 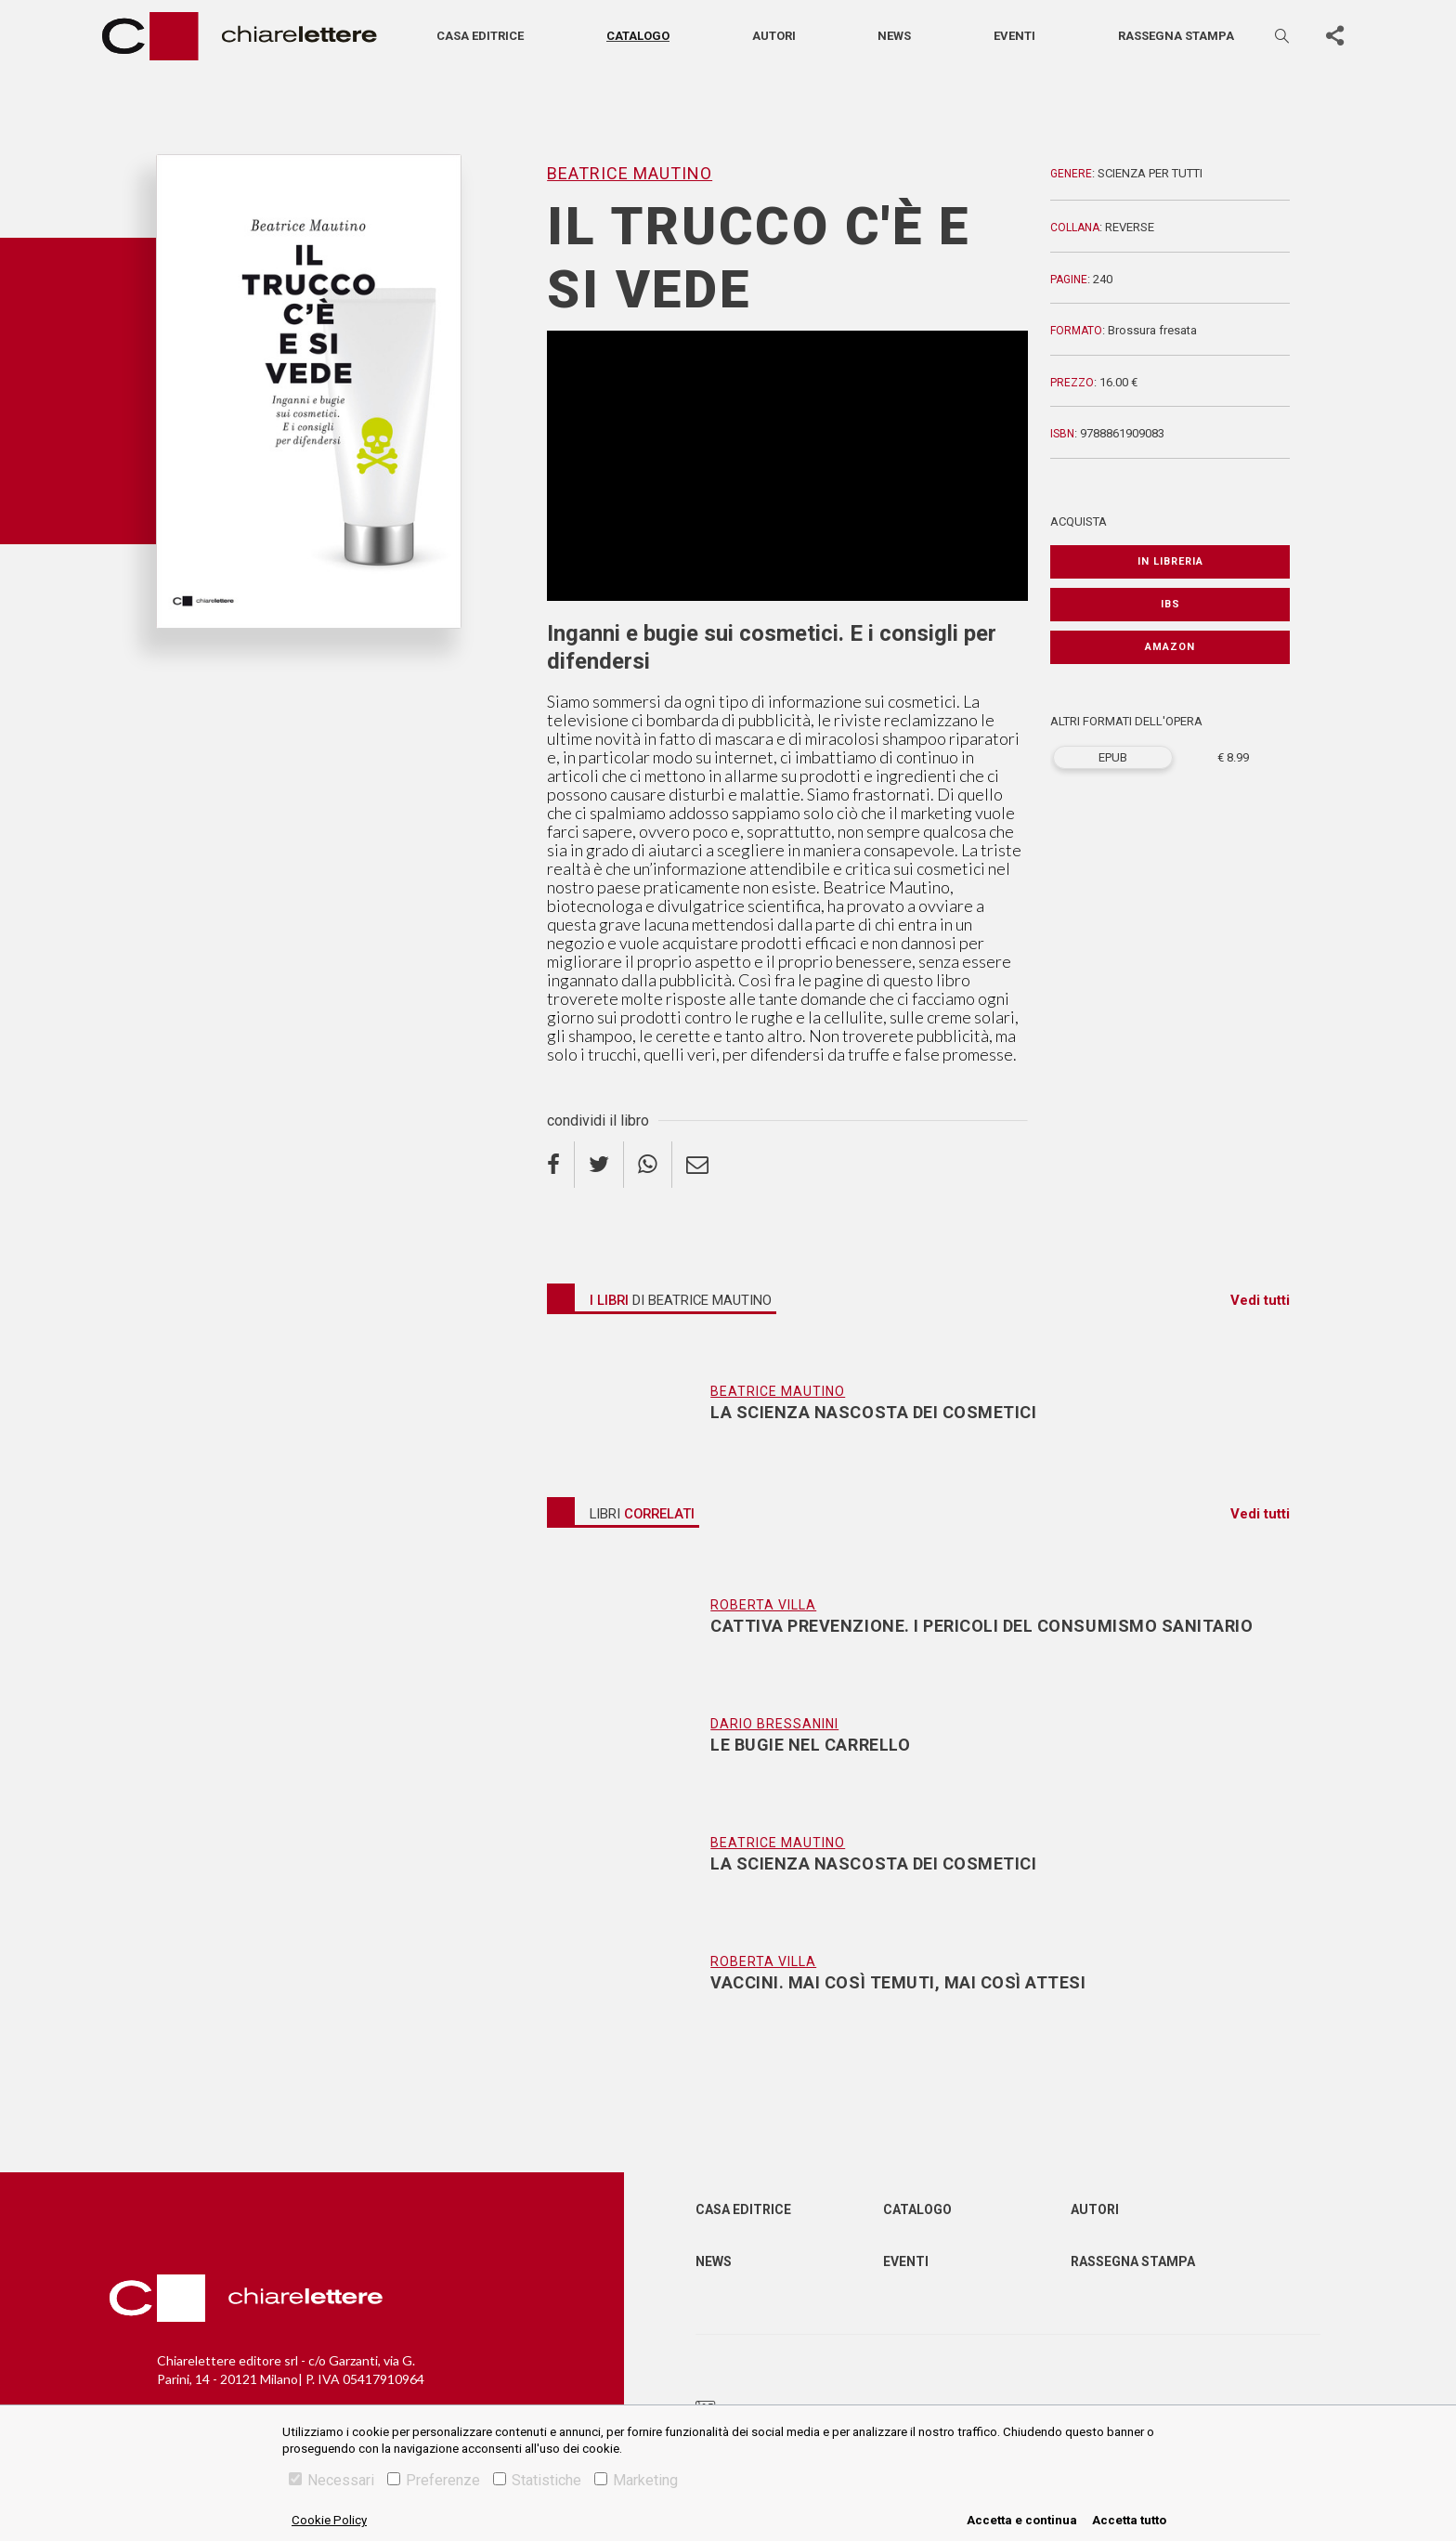 What do you see at coordinates (480, 36) in the screenshot?
I see `Casa editrice` at bounding box center [480, 36].